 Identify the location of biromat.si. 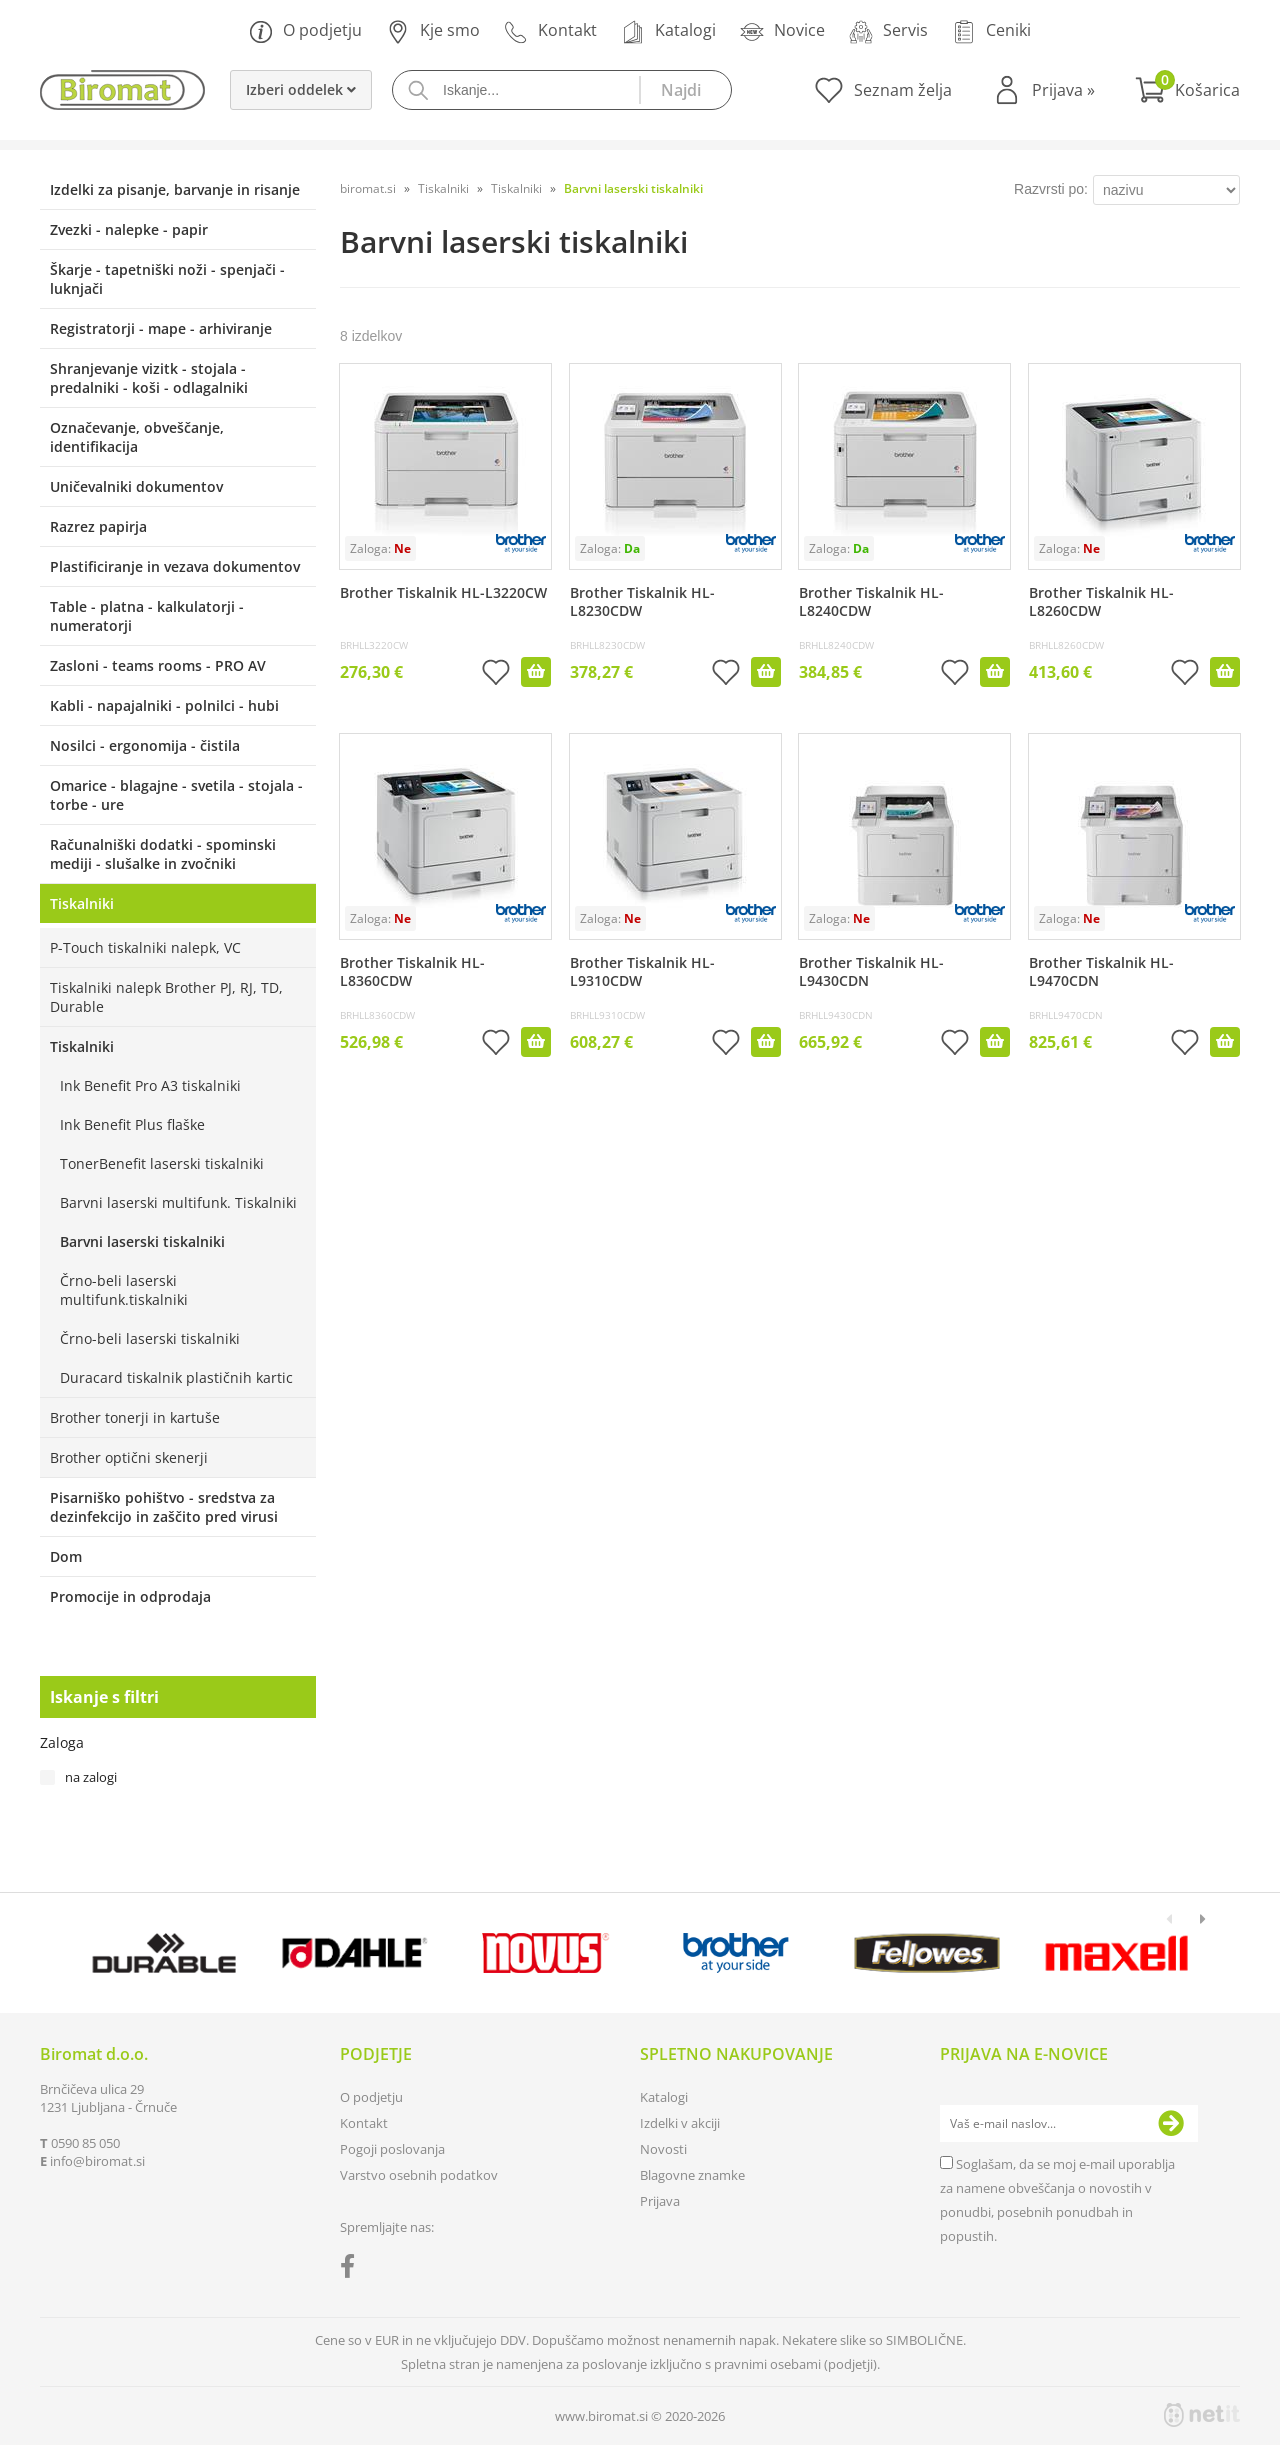
(368, 188).